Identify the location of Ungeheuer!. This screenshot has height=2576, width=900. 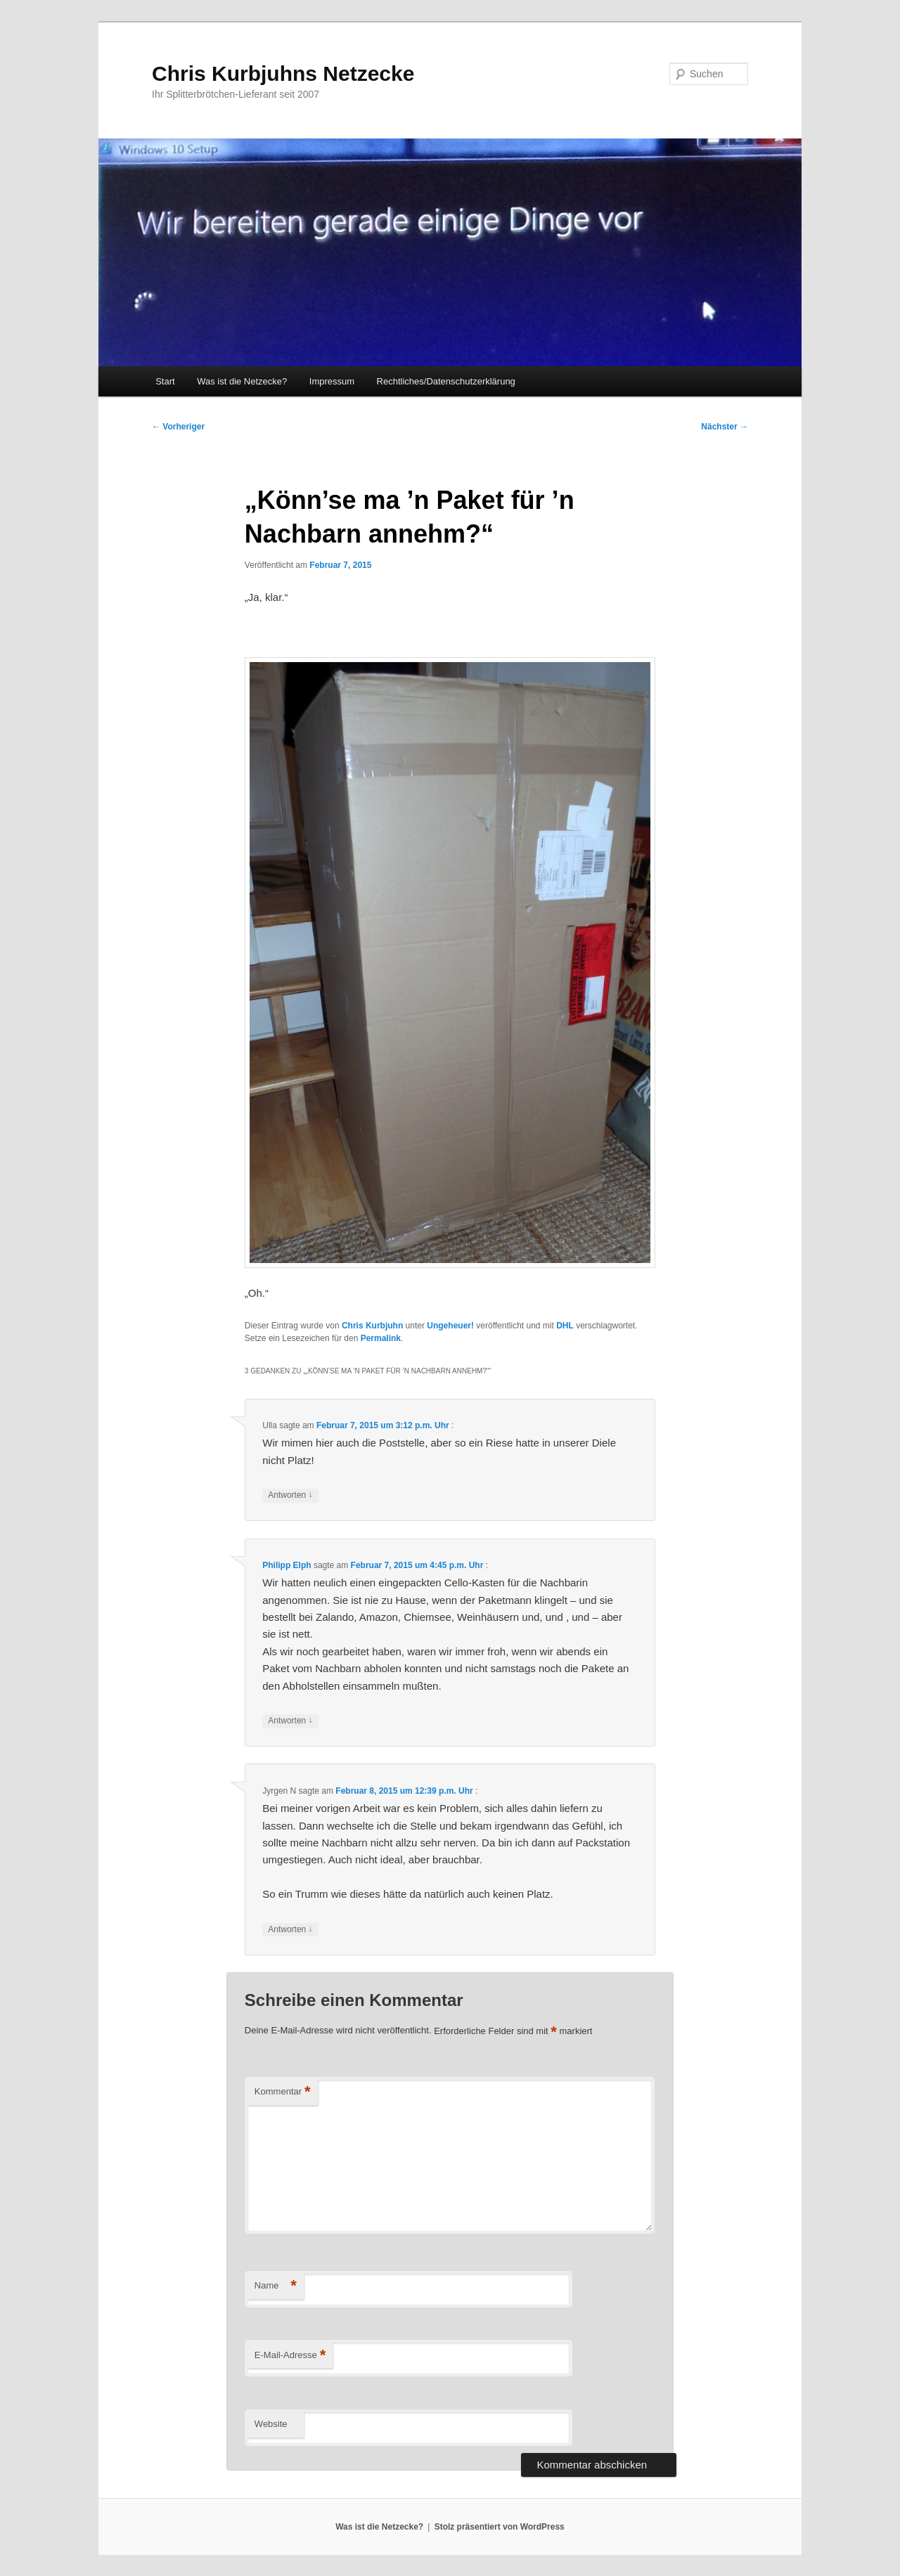
(450, 1326).